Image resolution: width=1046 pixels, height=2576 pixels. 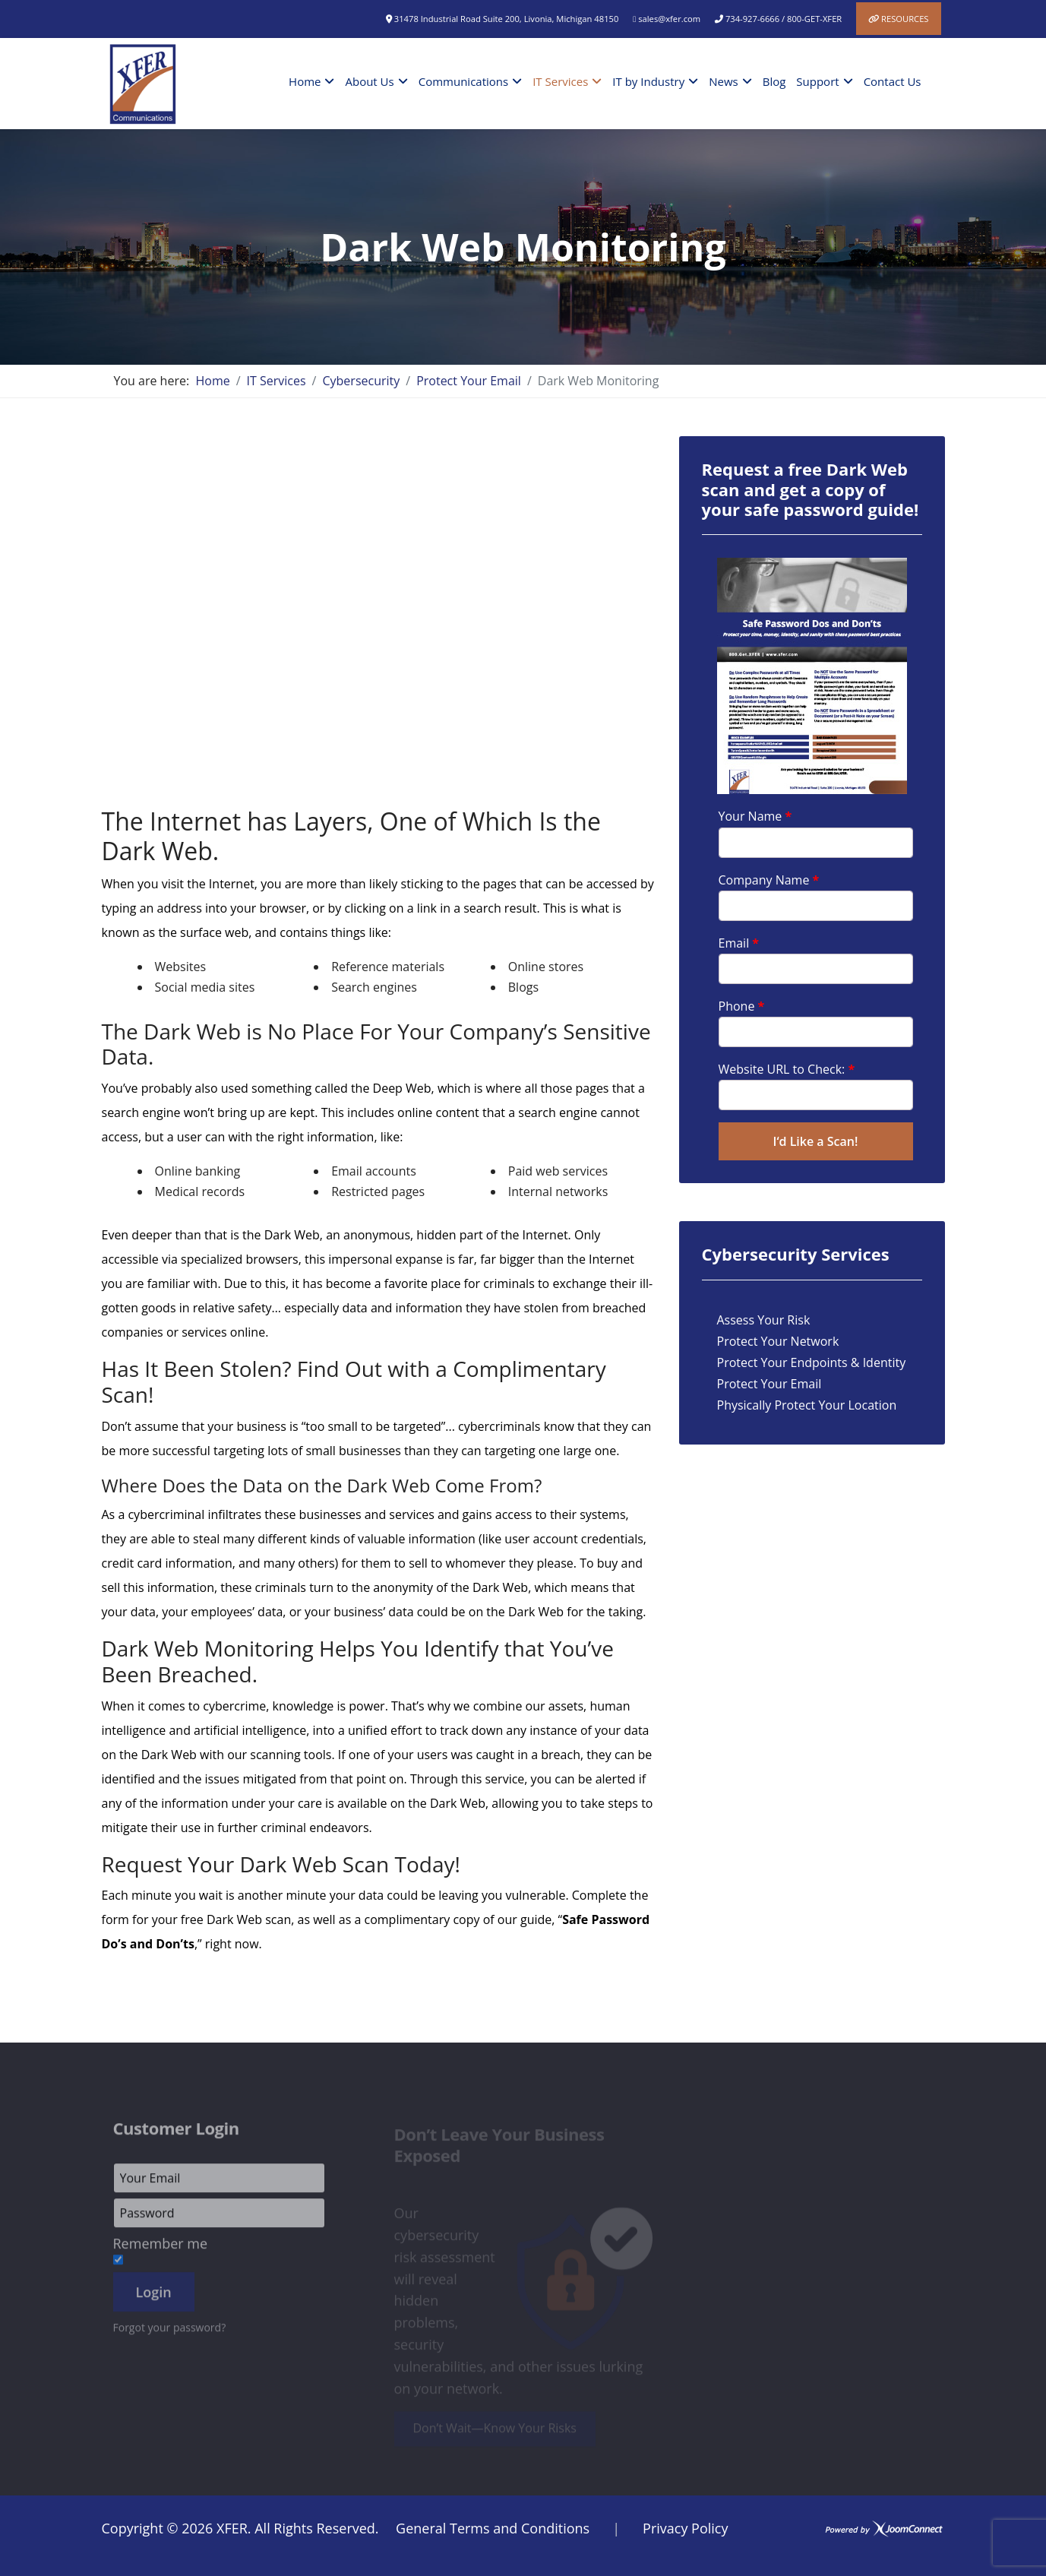 I want to click on Forgot your password?, so click(x=169, y=2331).